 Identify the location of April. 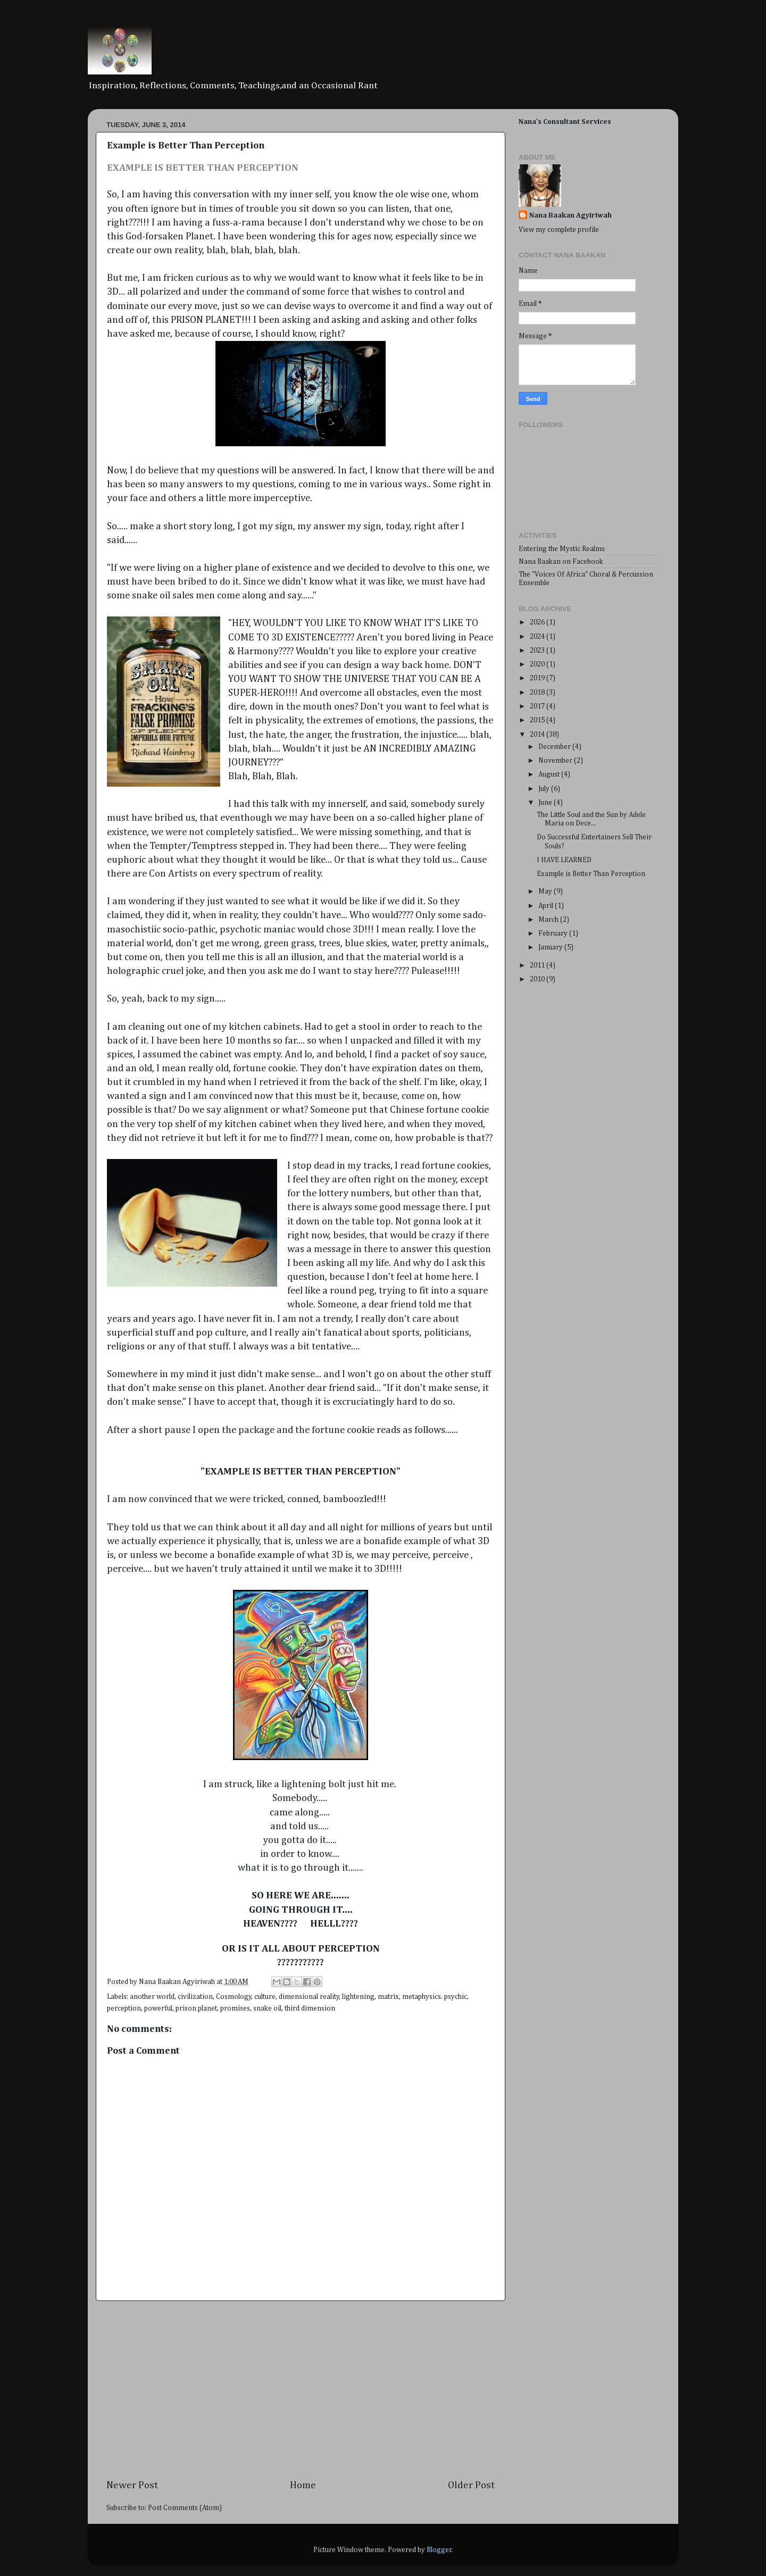
(546, 906).